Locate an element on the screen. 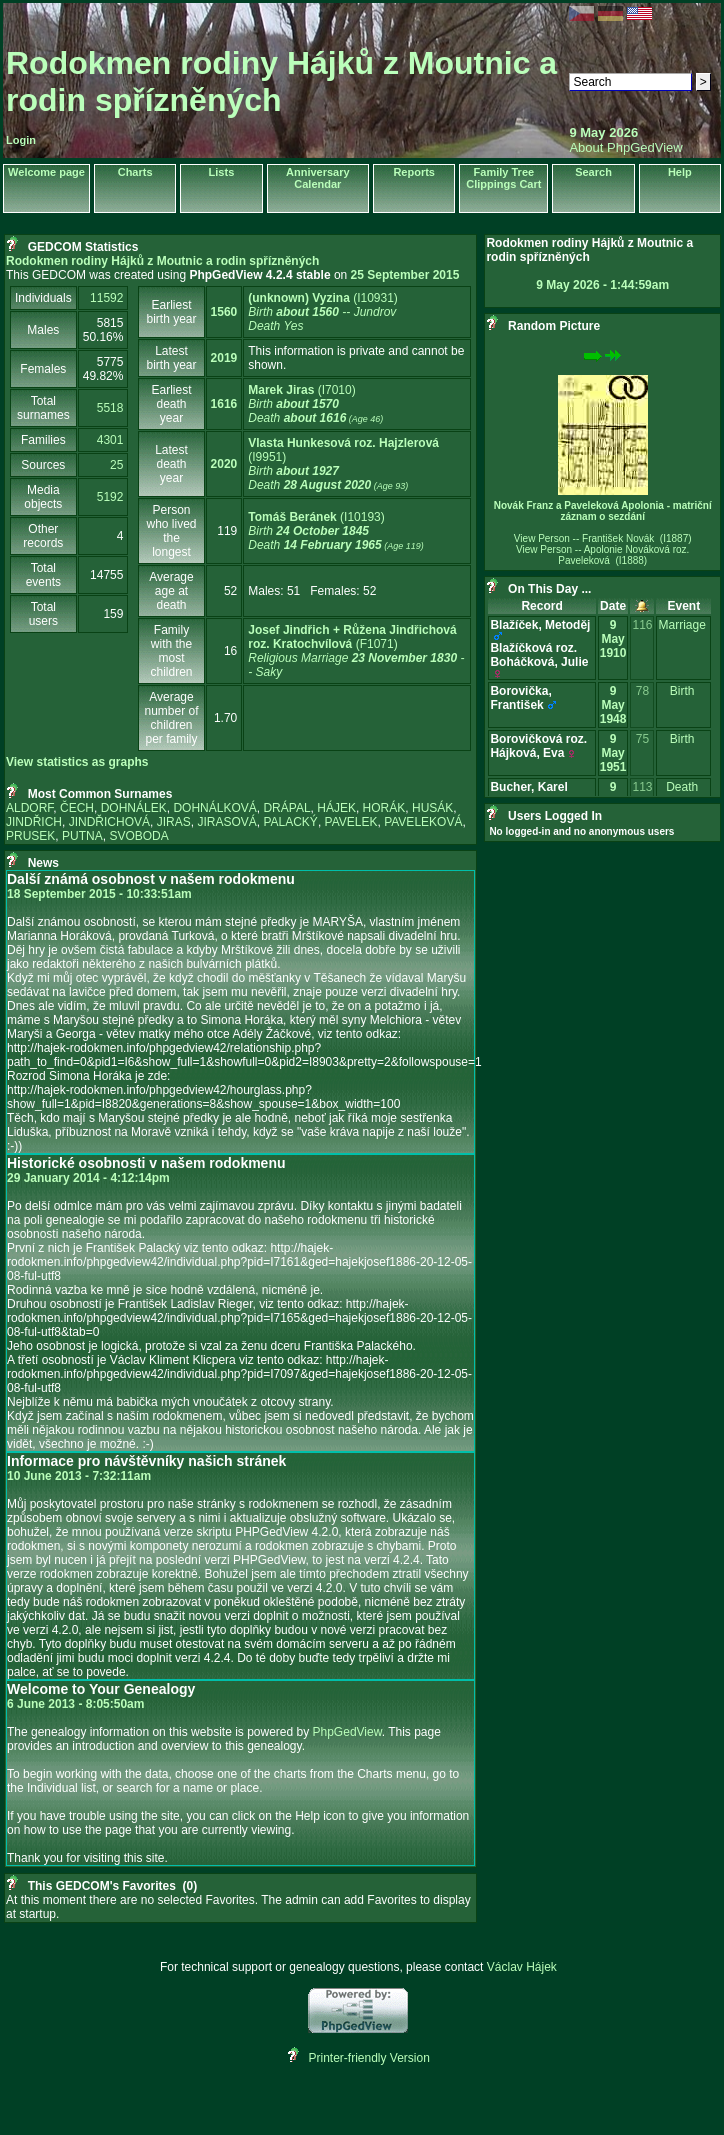  75 is located at coordinates (642, 739).